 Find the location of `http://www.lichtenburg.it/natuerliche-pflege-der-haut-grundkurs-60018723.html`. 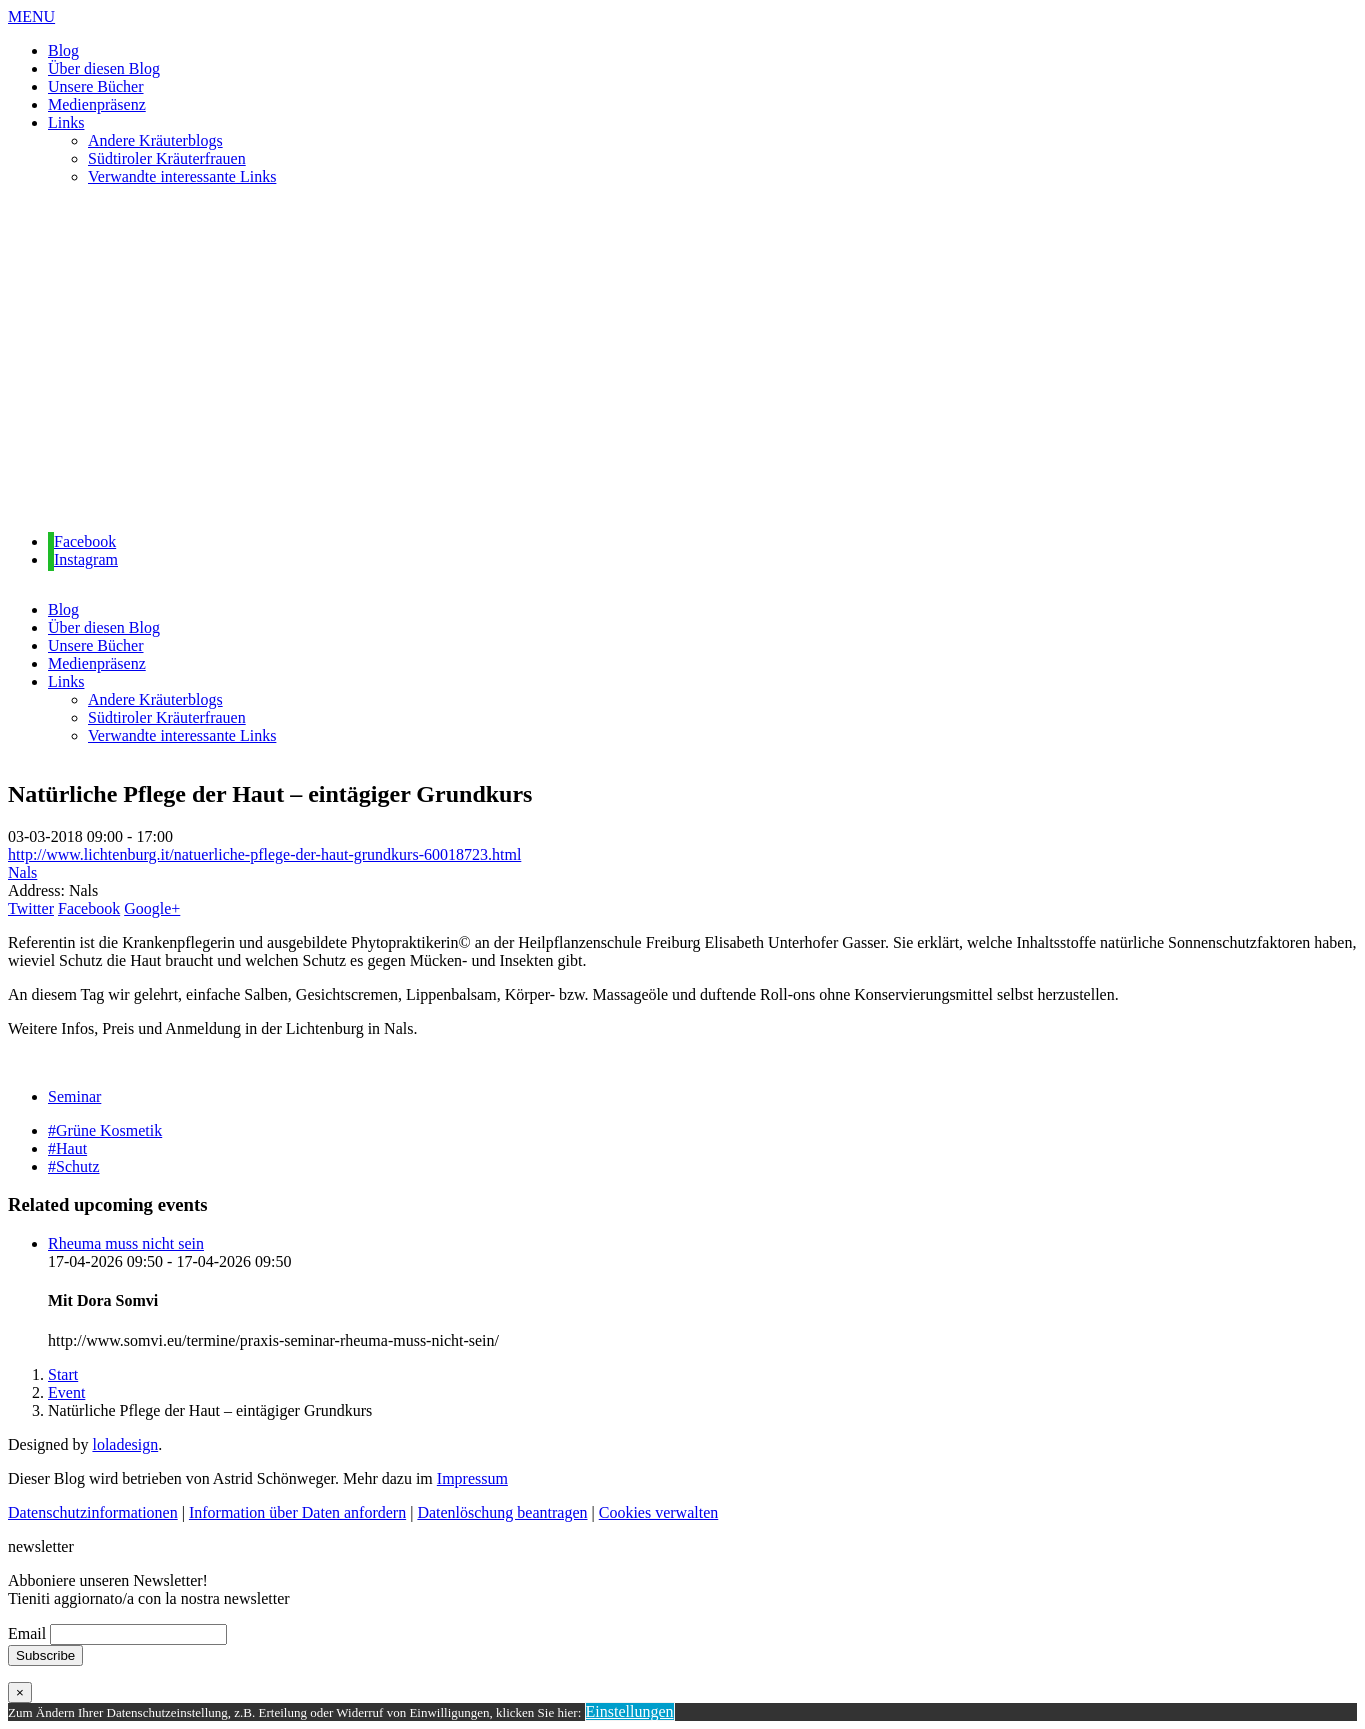

http://www.lichtenburg.it/natuerliche-pflege-der-haut-grundkurs-60018723.html is located at coordinates (264, 854).